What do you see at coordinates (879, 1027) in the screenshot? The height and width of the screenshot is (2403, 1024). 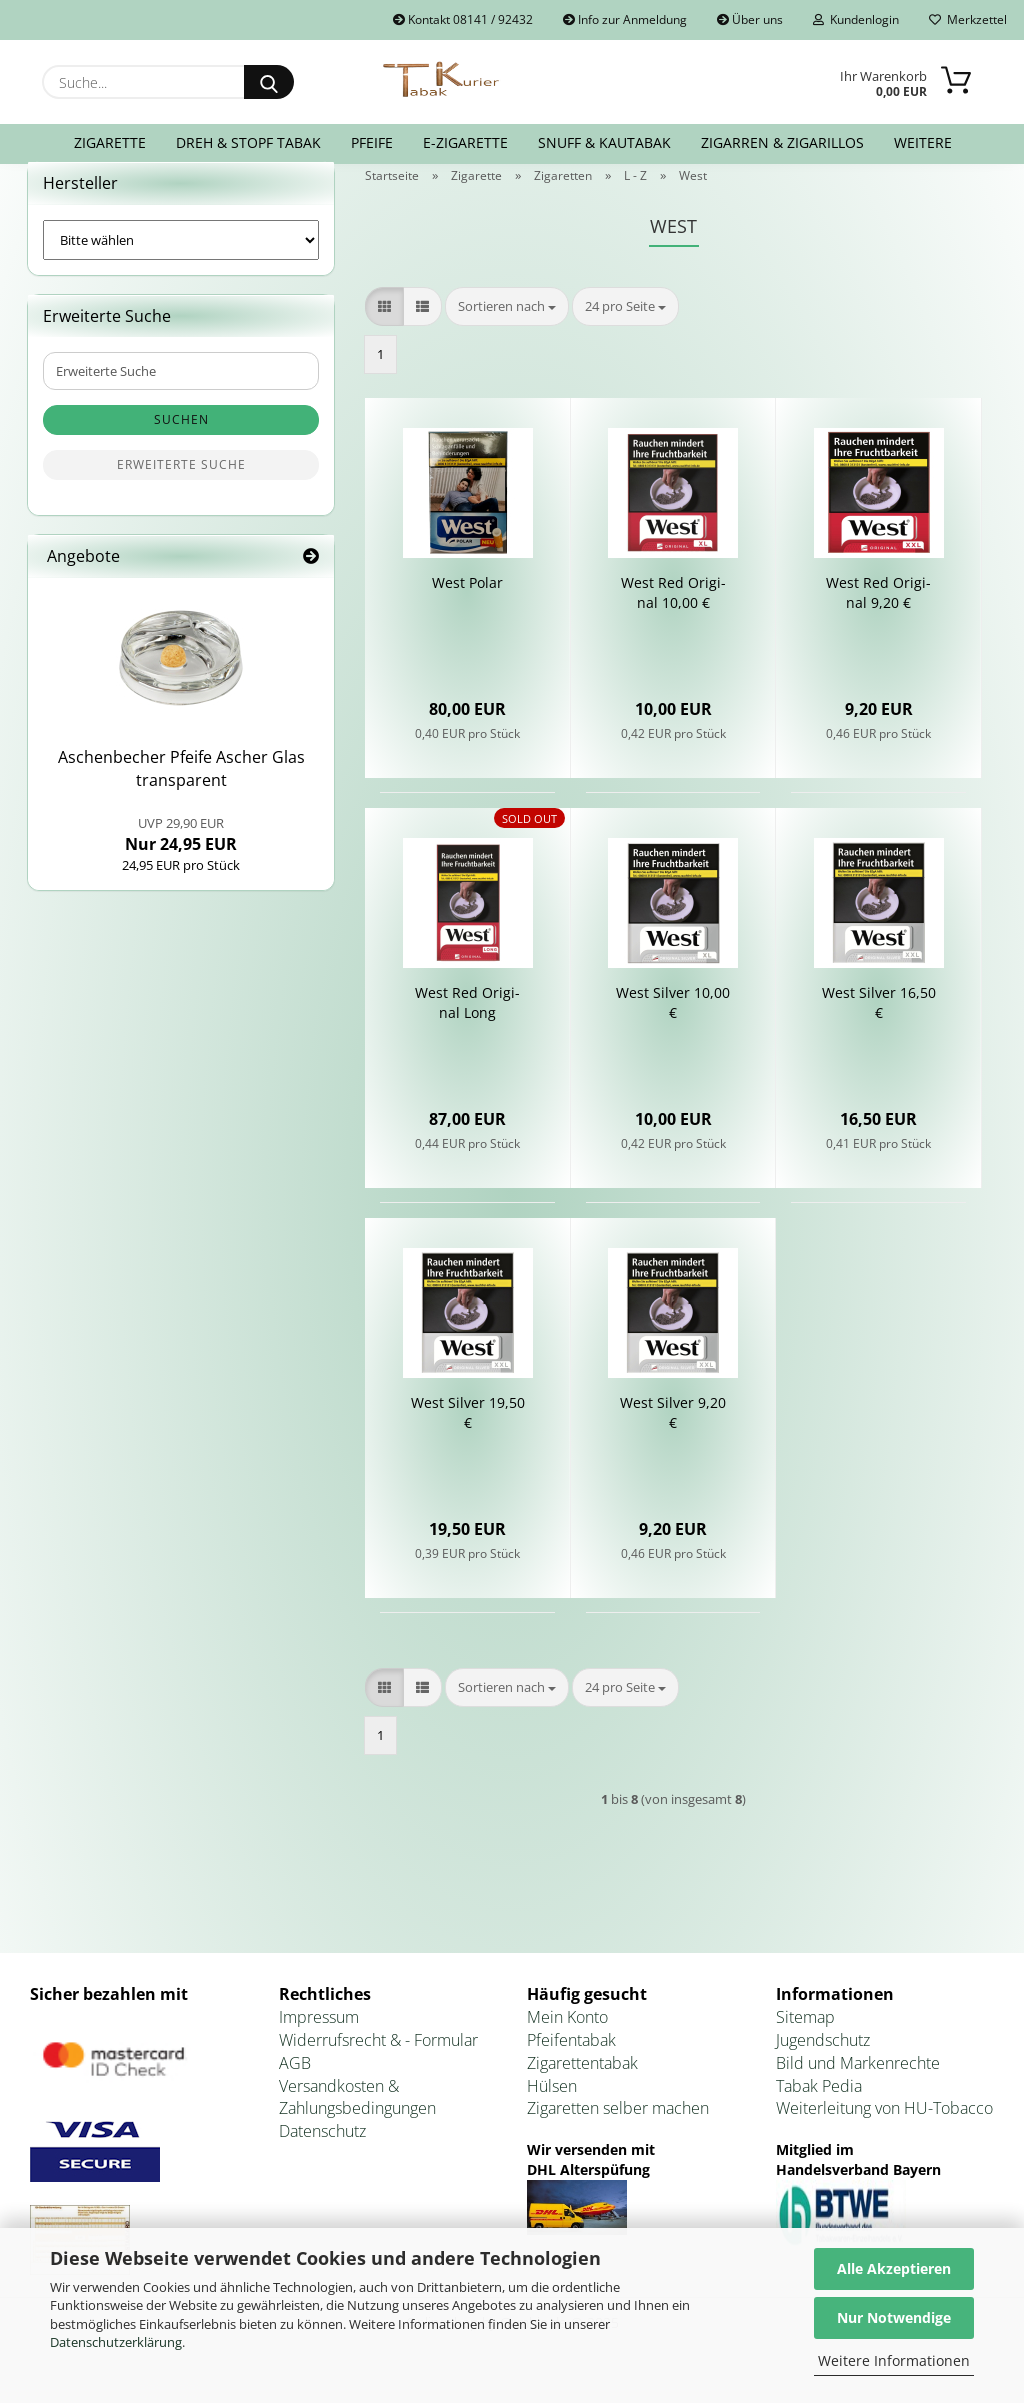 I see `West Sil­ver 16,50 €` at bounding box center [879, 1027].